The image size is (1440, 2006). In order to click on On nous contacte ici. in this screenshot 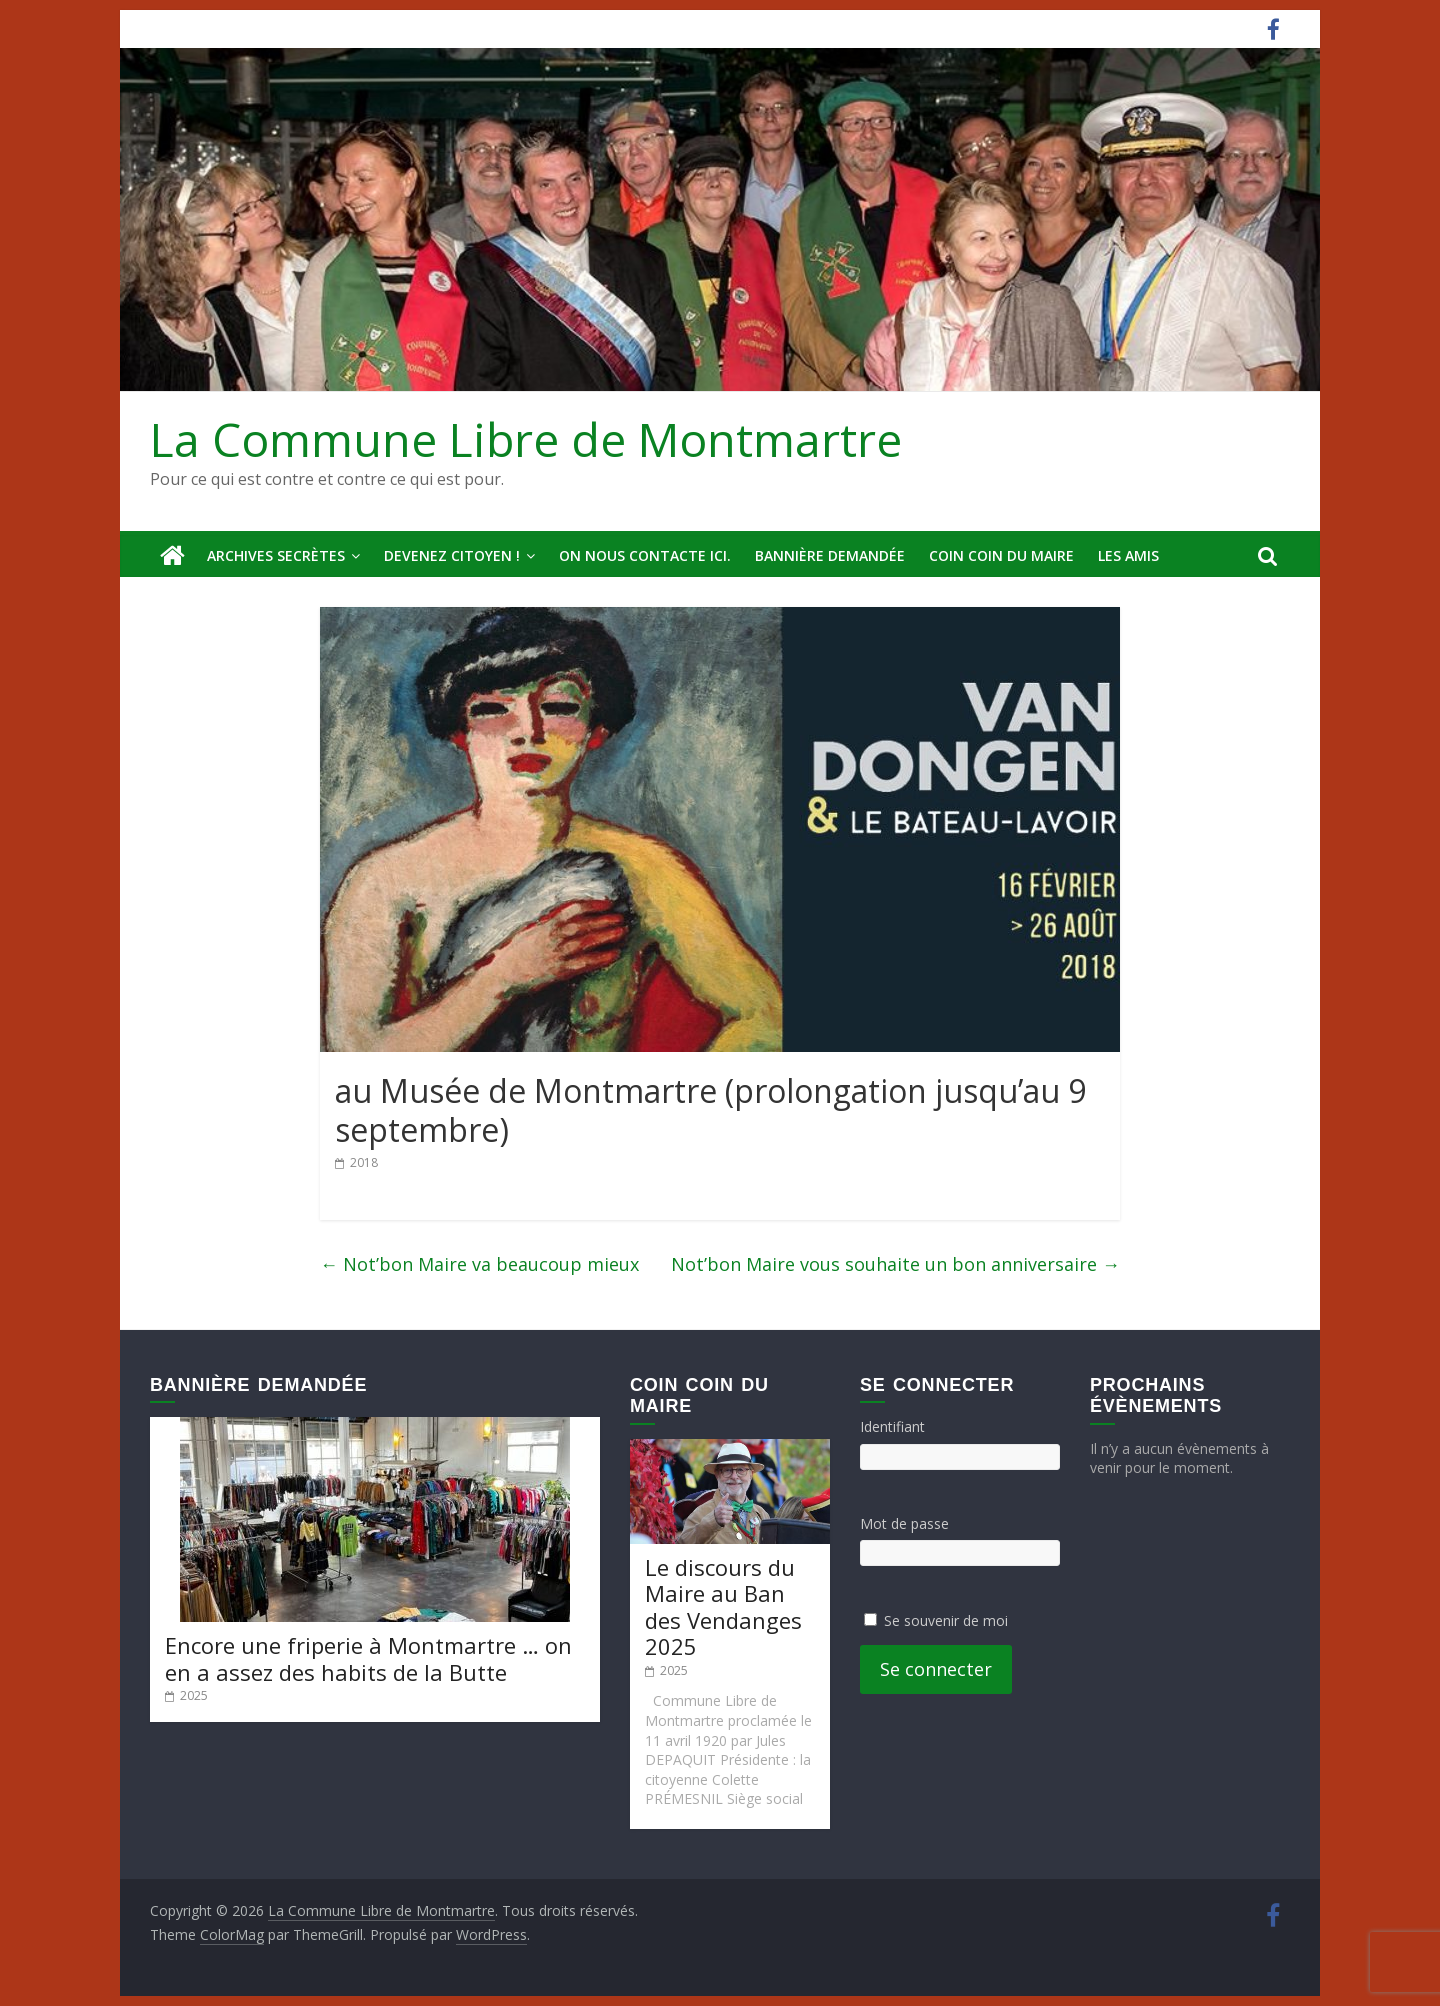, I will do `click(645, 555)`.